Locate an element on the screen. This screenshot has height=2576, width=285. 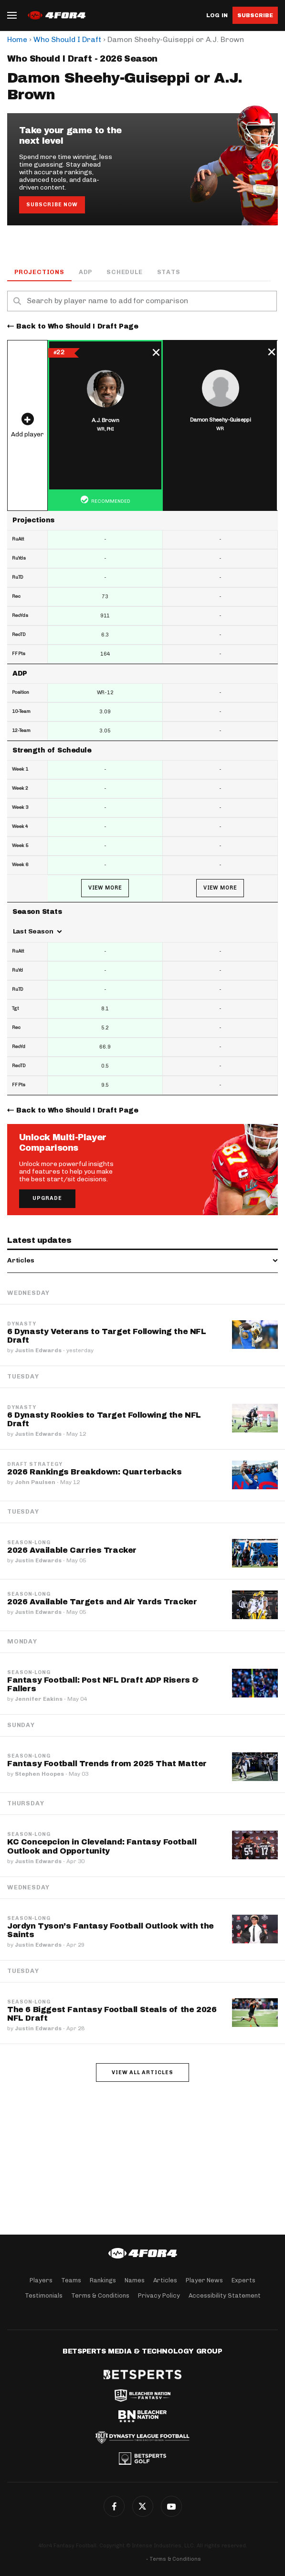
Privacy Policy is located at coordinates (159, 2295).